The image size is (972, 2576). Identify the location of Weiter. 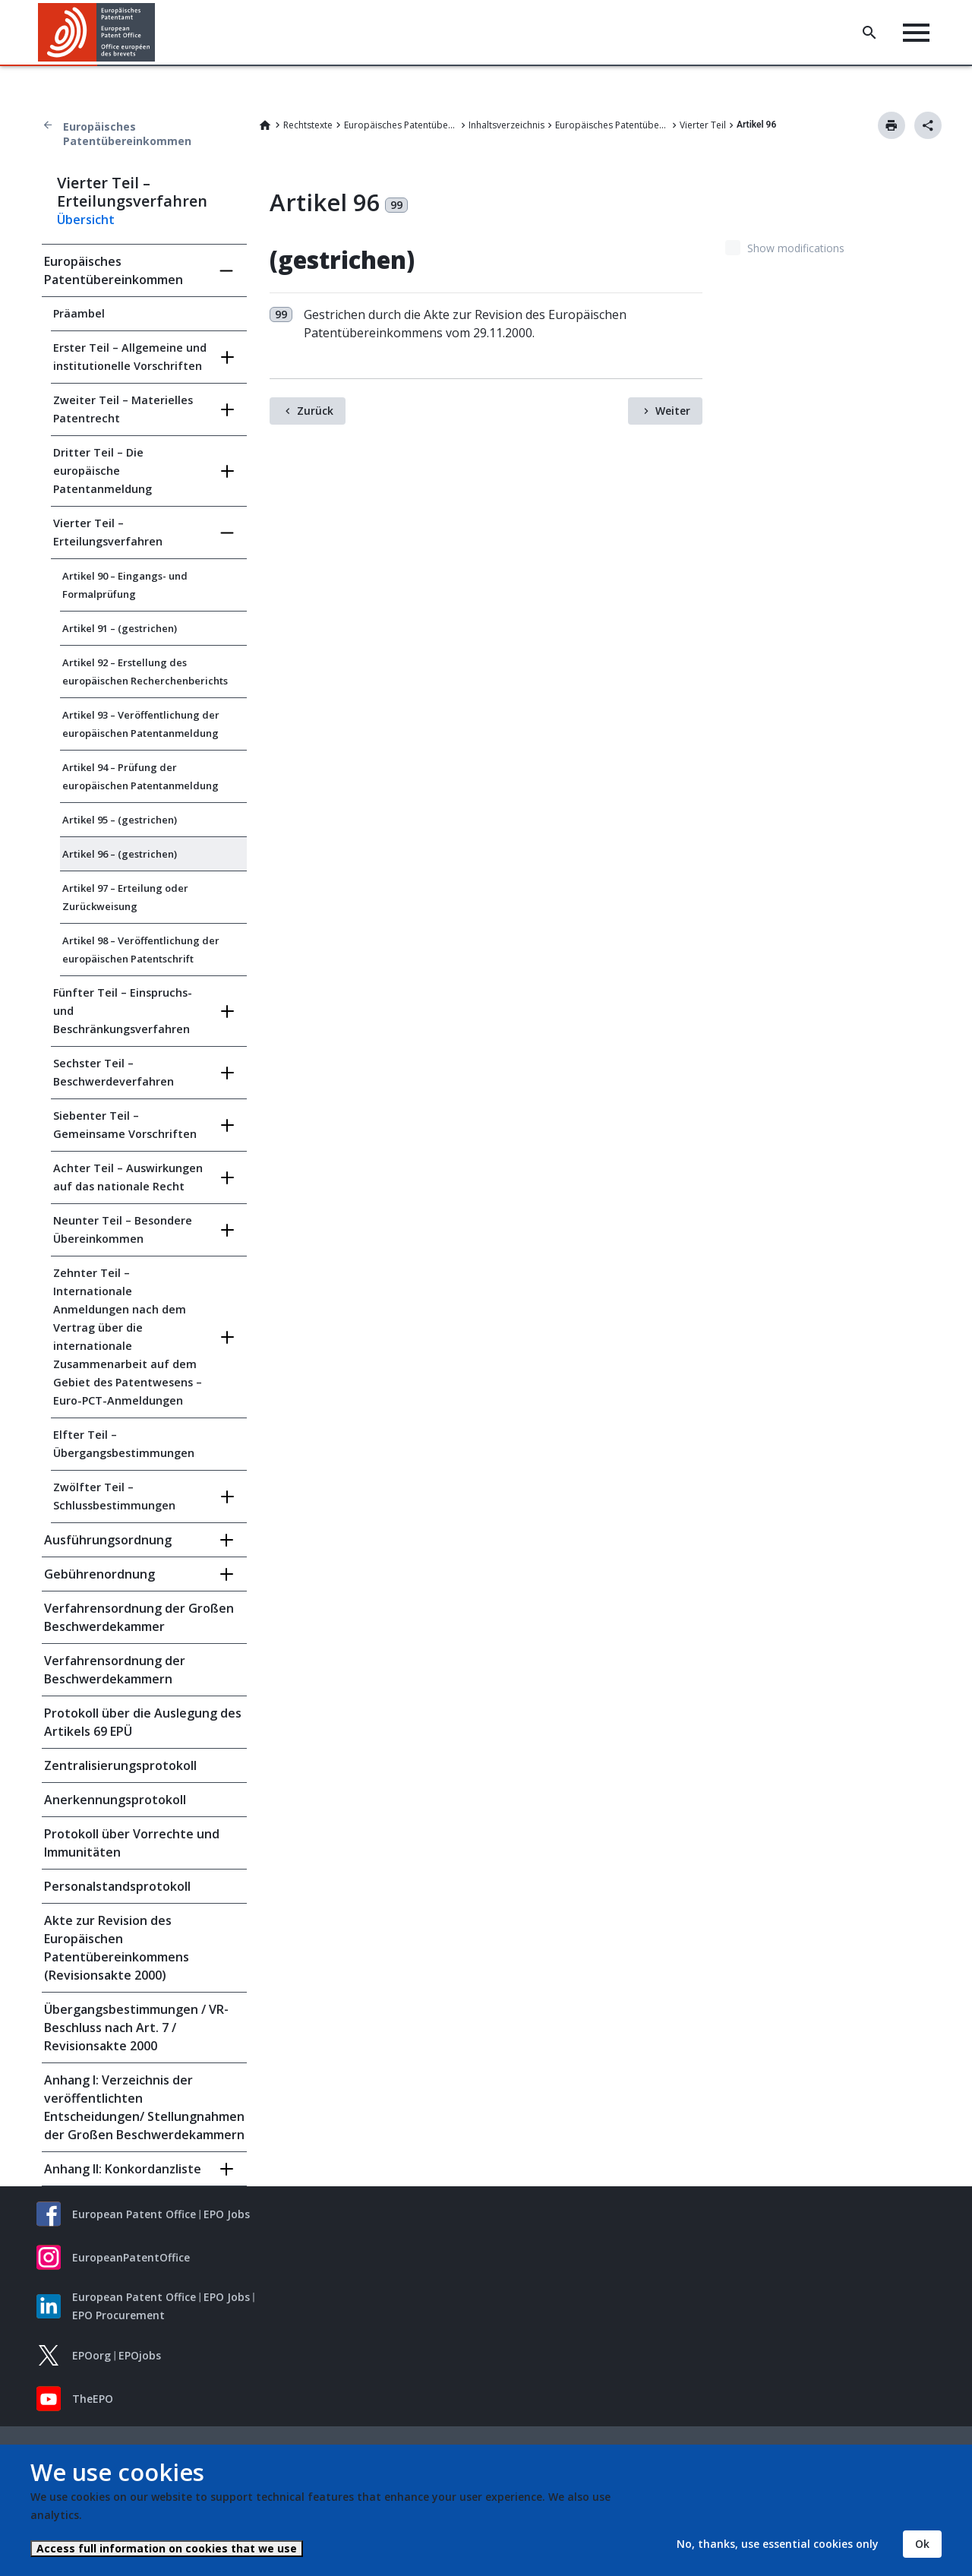
(672, 410).